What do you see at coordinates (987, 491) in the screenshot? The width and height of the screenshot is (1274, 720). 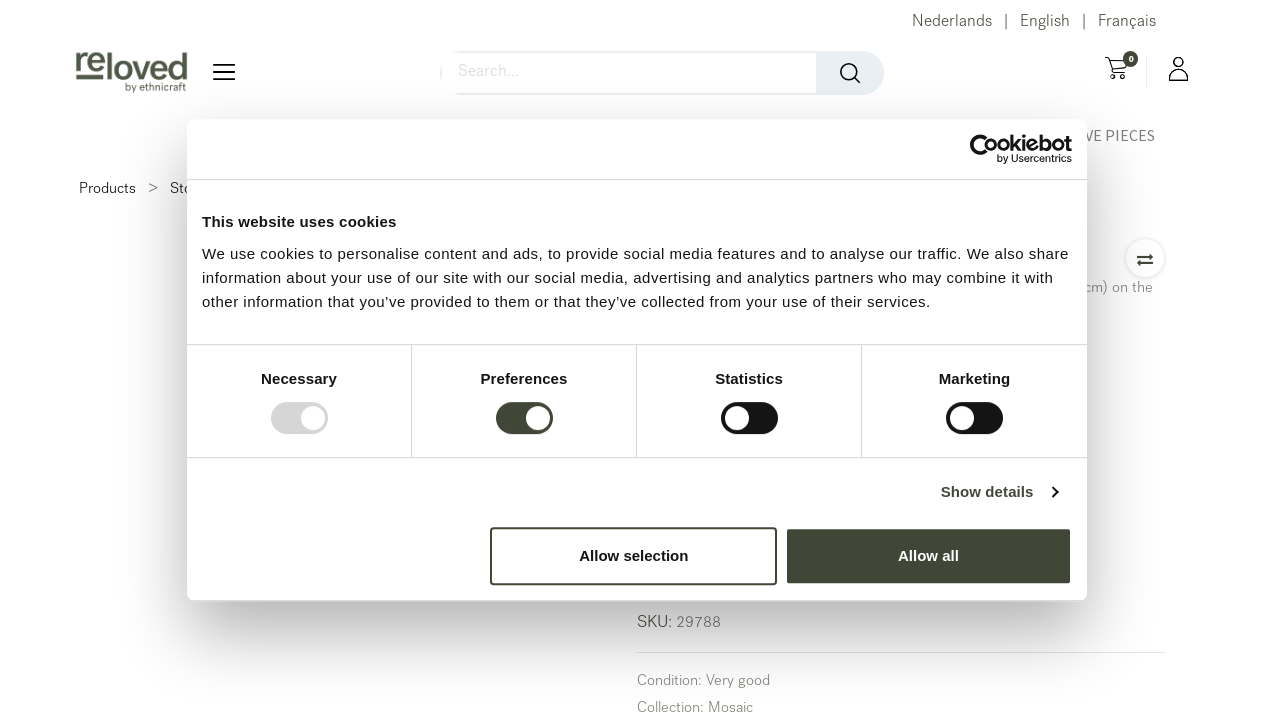 I see `Show details` at bounding box center [987, 491].